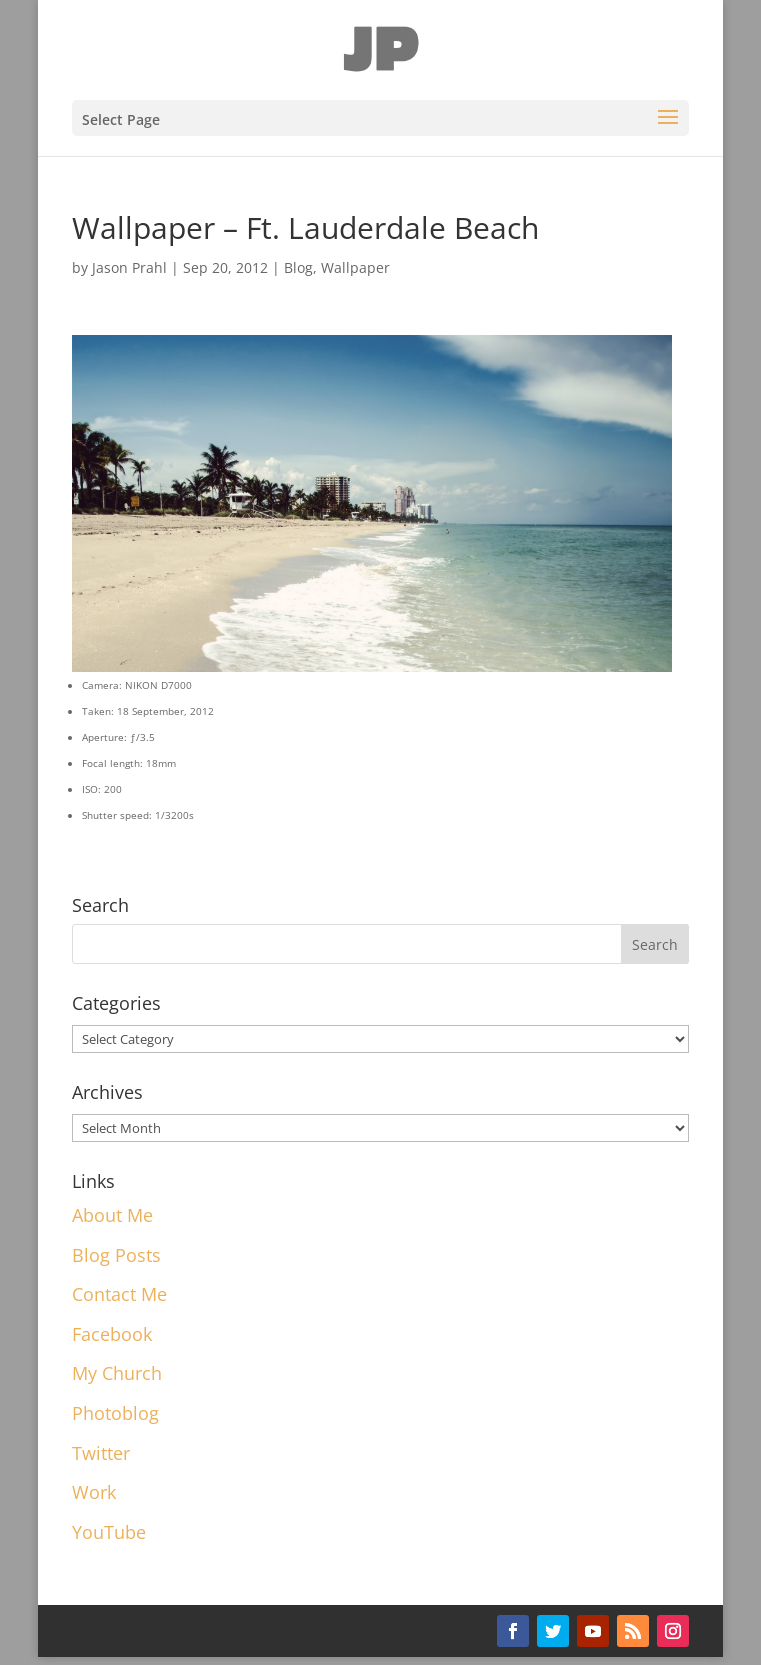 This screenshot has height=1665, width=761. What do you see at coordinates (94, 1492) in the screenshot?
I see `Work` at bounding box center [94, 1492].